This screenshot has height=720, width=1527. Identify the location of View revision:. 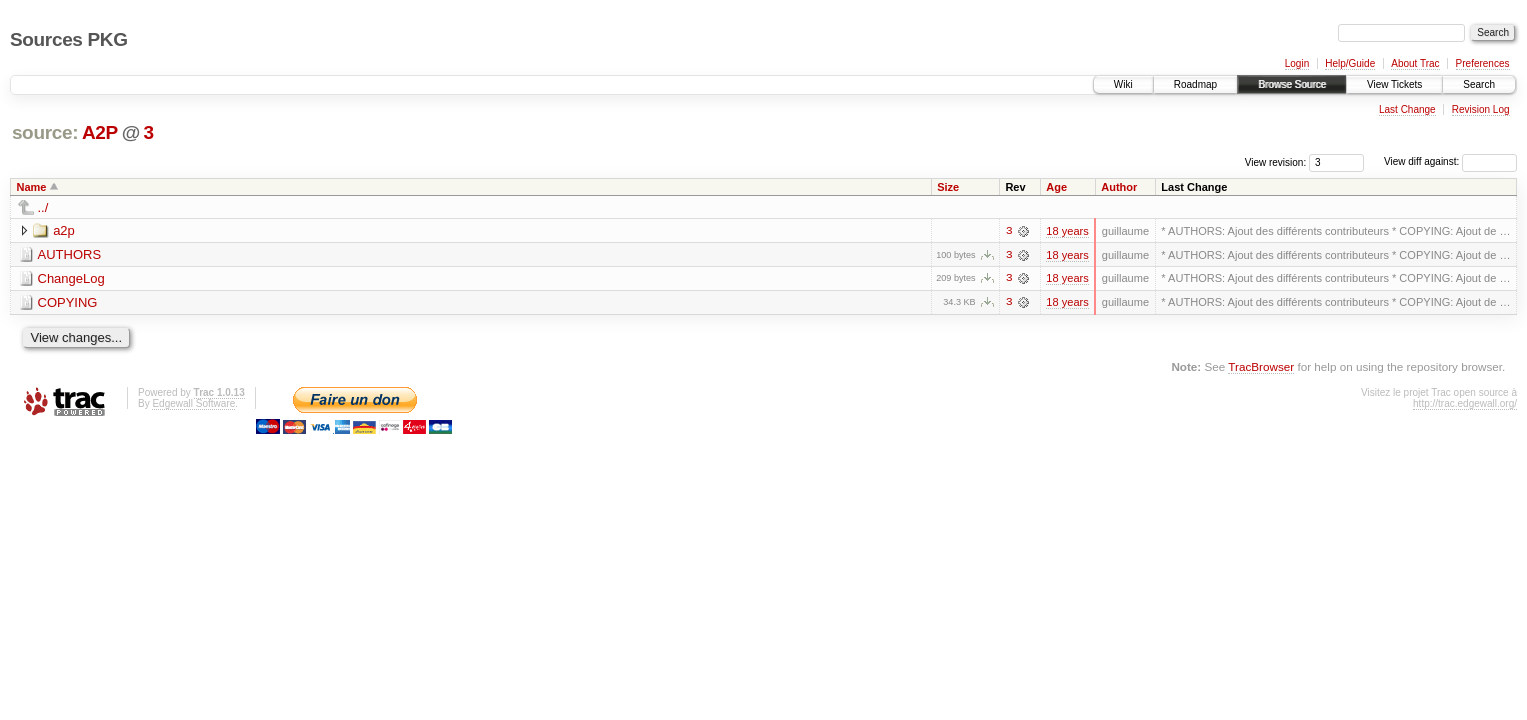
(1276, 161).